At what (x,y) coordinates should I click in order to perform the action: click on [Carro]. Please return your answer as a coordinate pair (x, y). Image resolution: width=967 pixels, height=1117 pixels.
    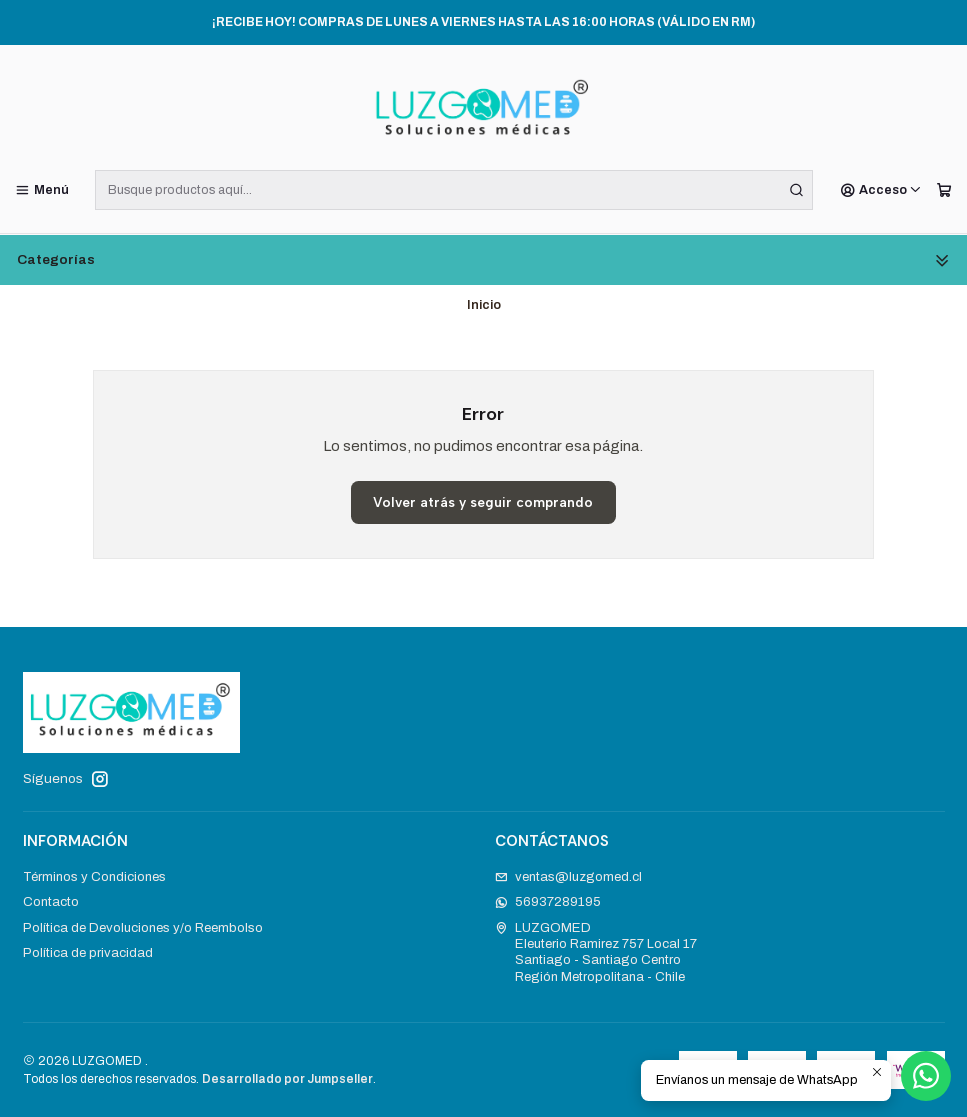
    Looking at the image, I should click on (944, 190).